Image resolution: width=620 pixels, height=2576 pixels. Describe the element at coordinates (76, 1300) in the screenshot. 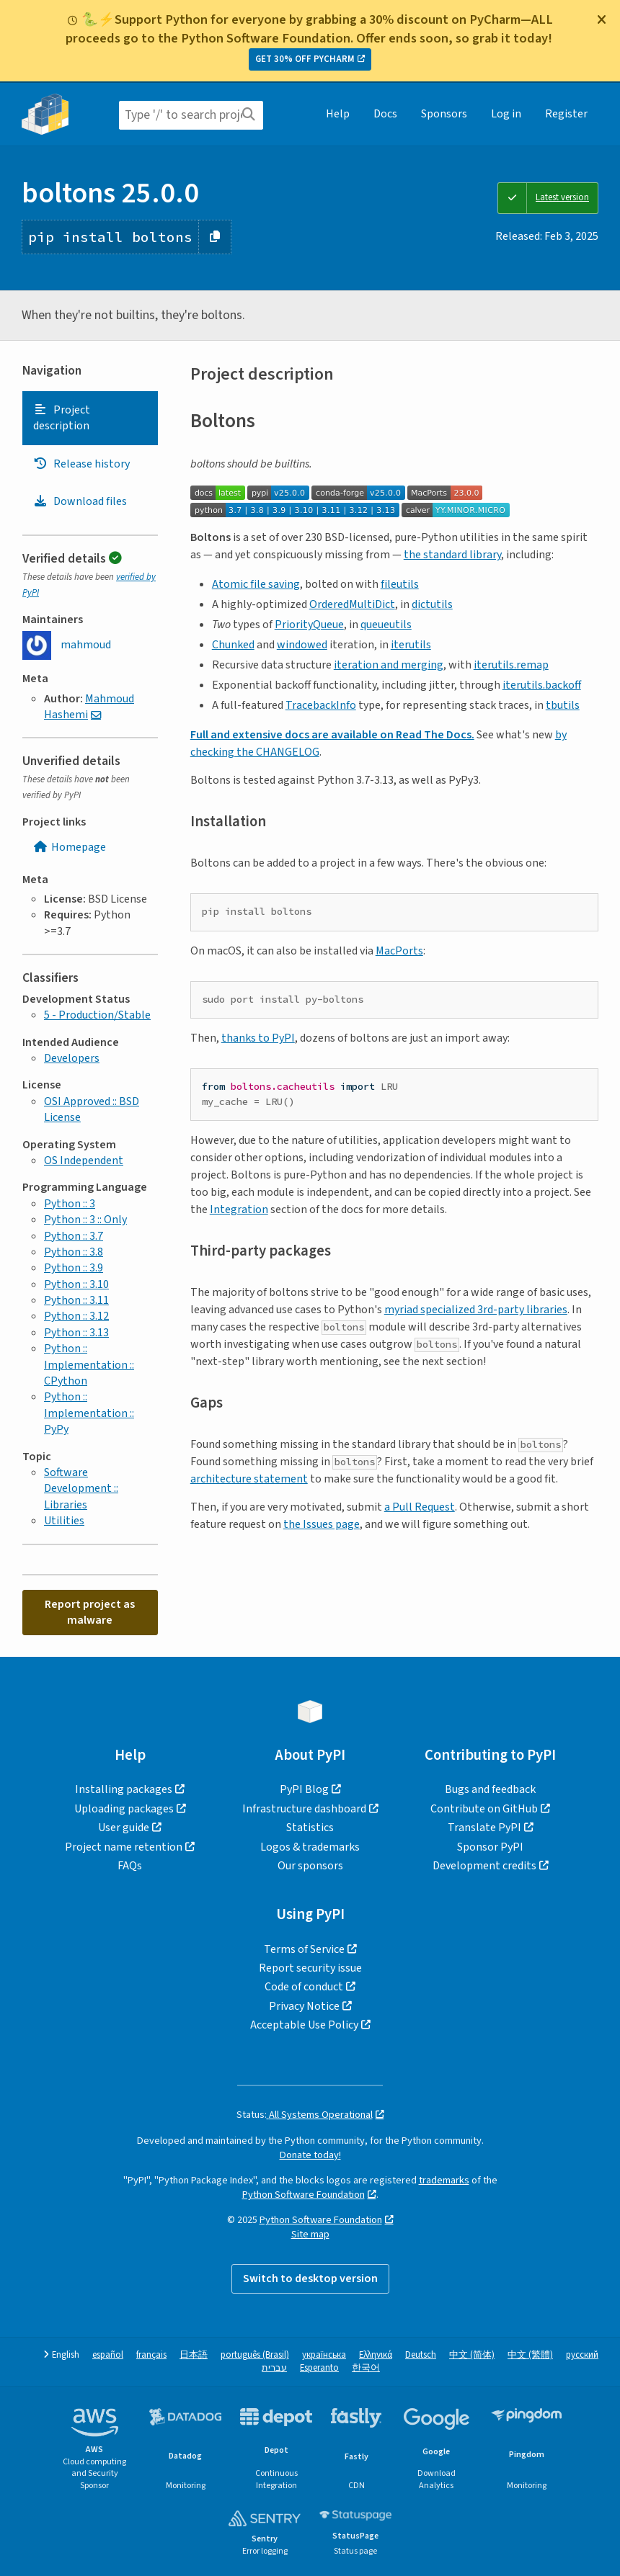

I see `Python :: 3.11` at that location.